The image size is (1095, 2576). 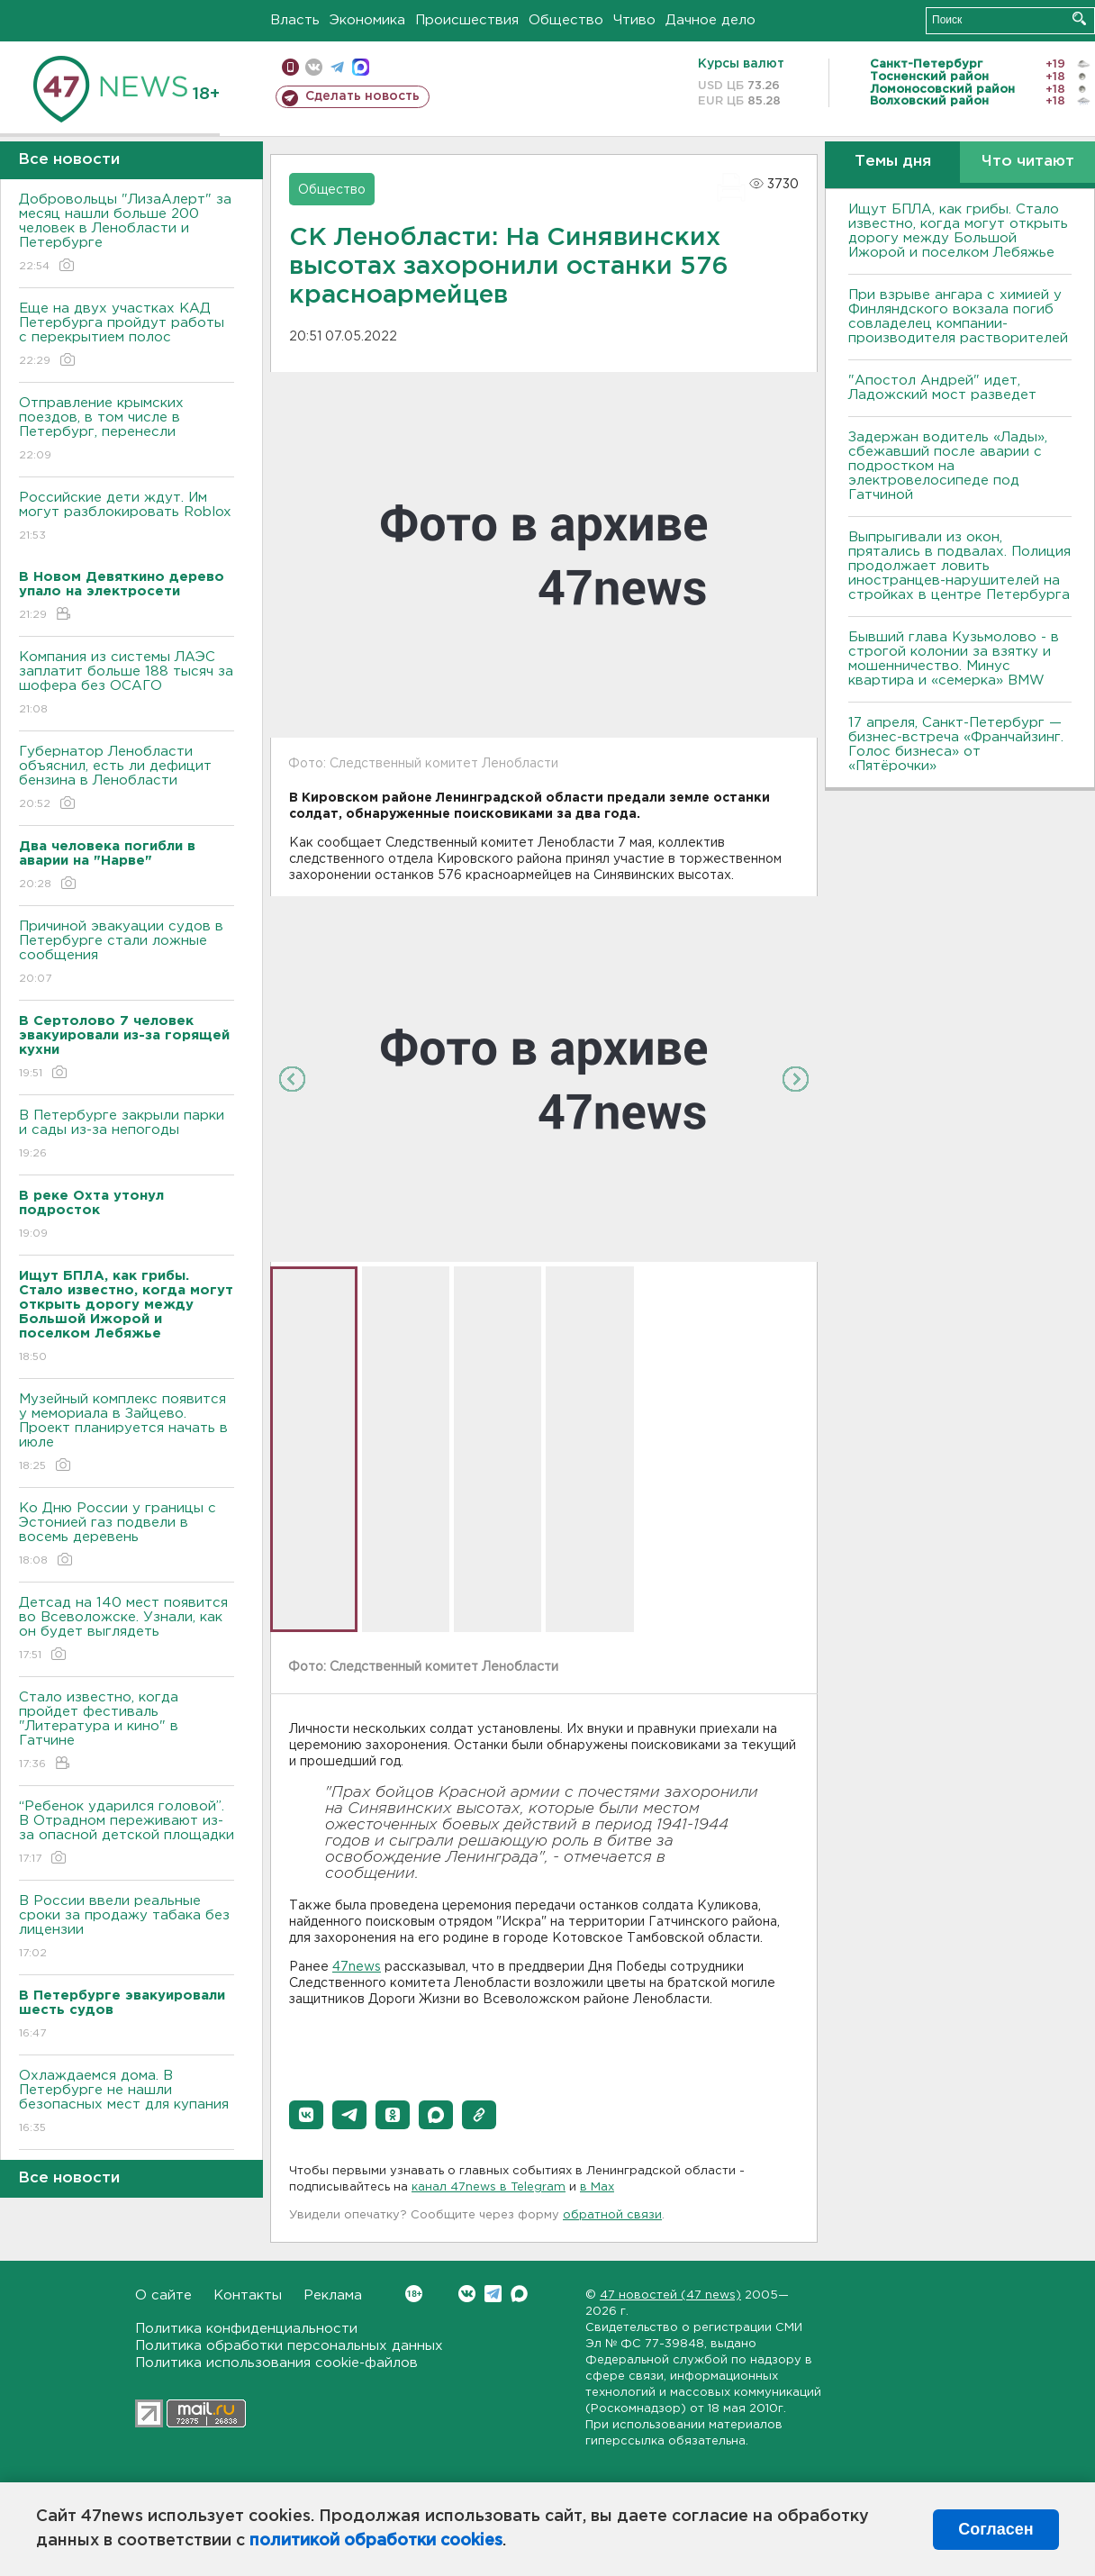 What do you see at coordinates (126, 1630) in the screenshot?
I see `Детсад на 140 мест появится во Всеволожске. Узнали, как он будет выглядеть` at bounding box center [126, 1630].